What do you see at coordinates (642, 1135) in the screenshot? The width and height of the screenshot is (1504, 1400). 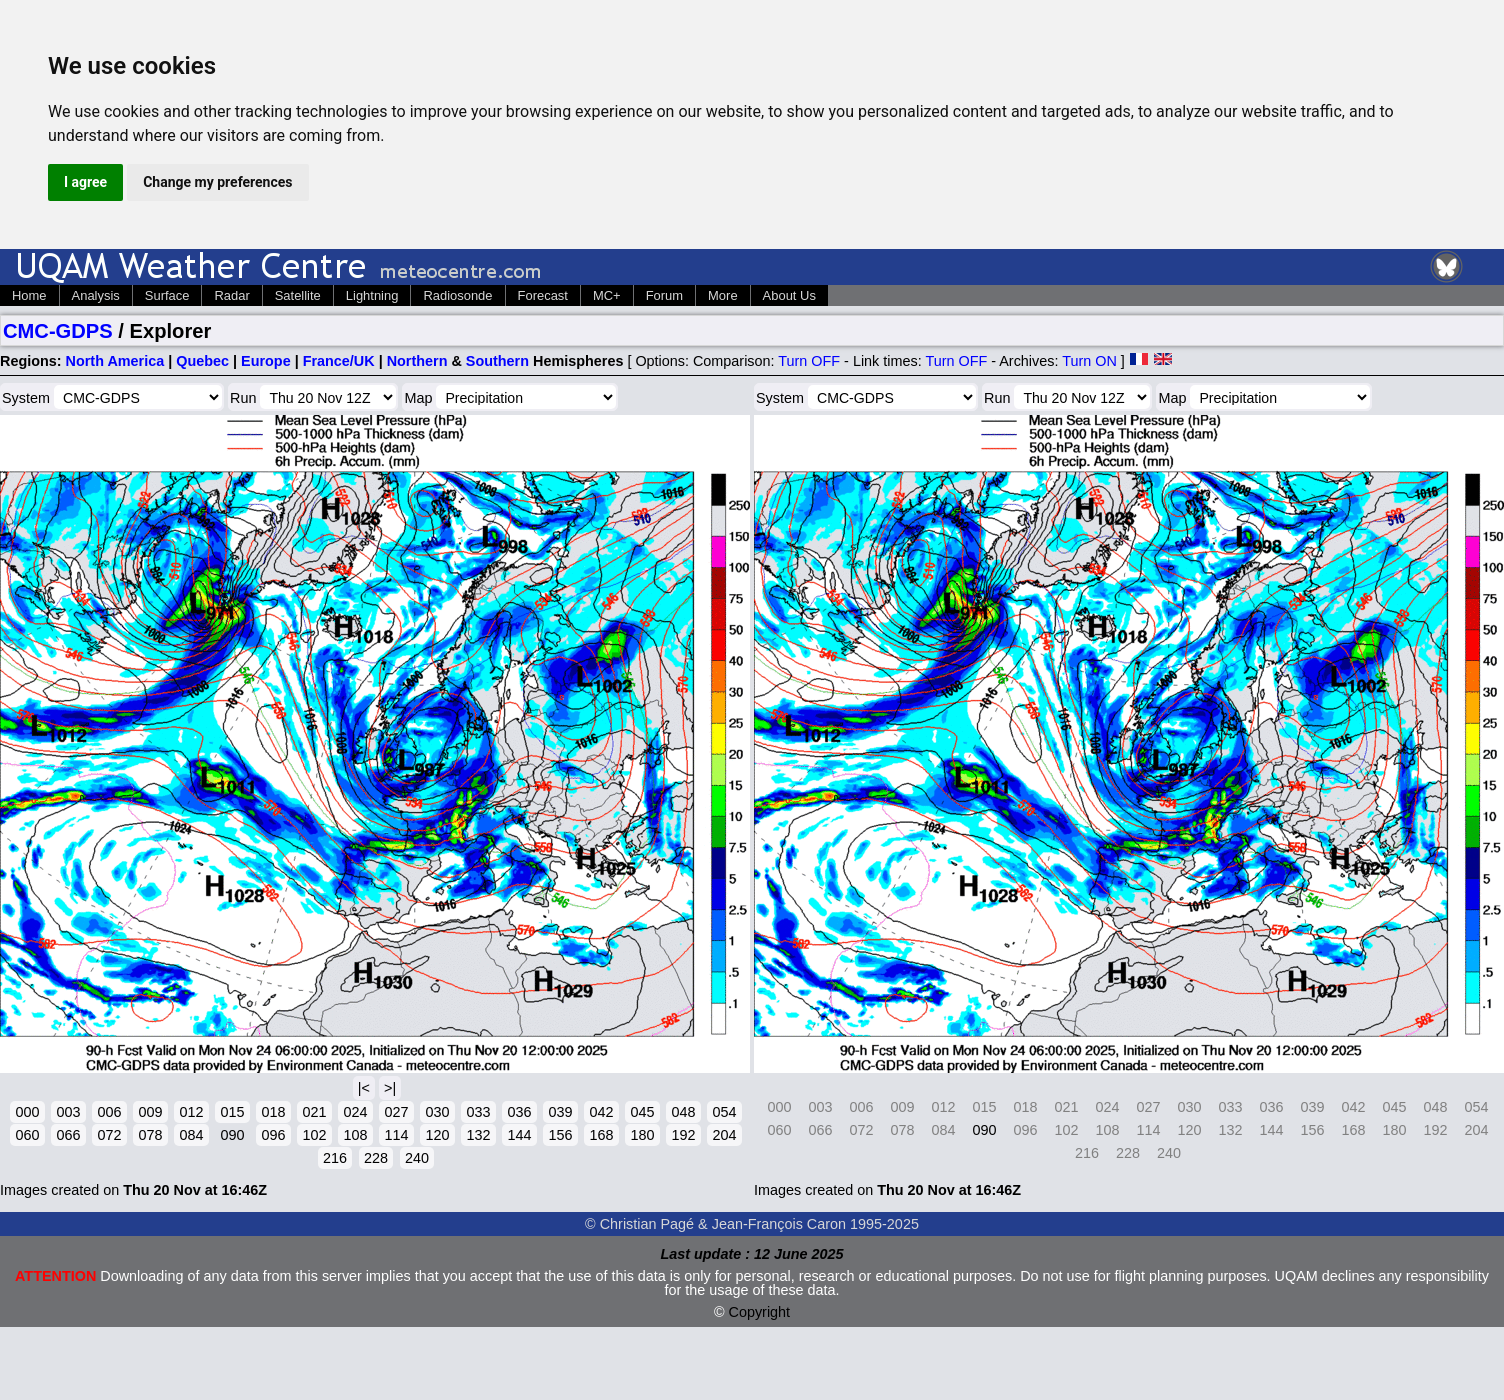 I see `180` at bounding box center [642, 1135].